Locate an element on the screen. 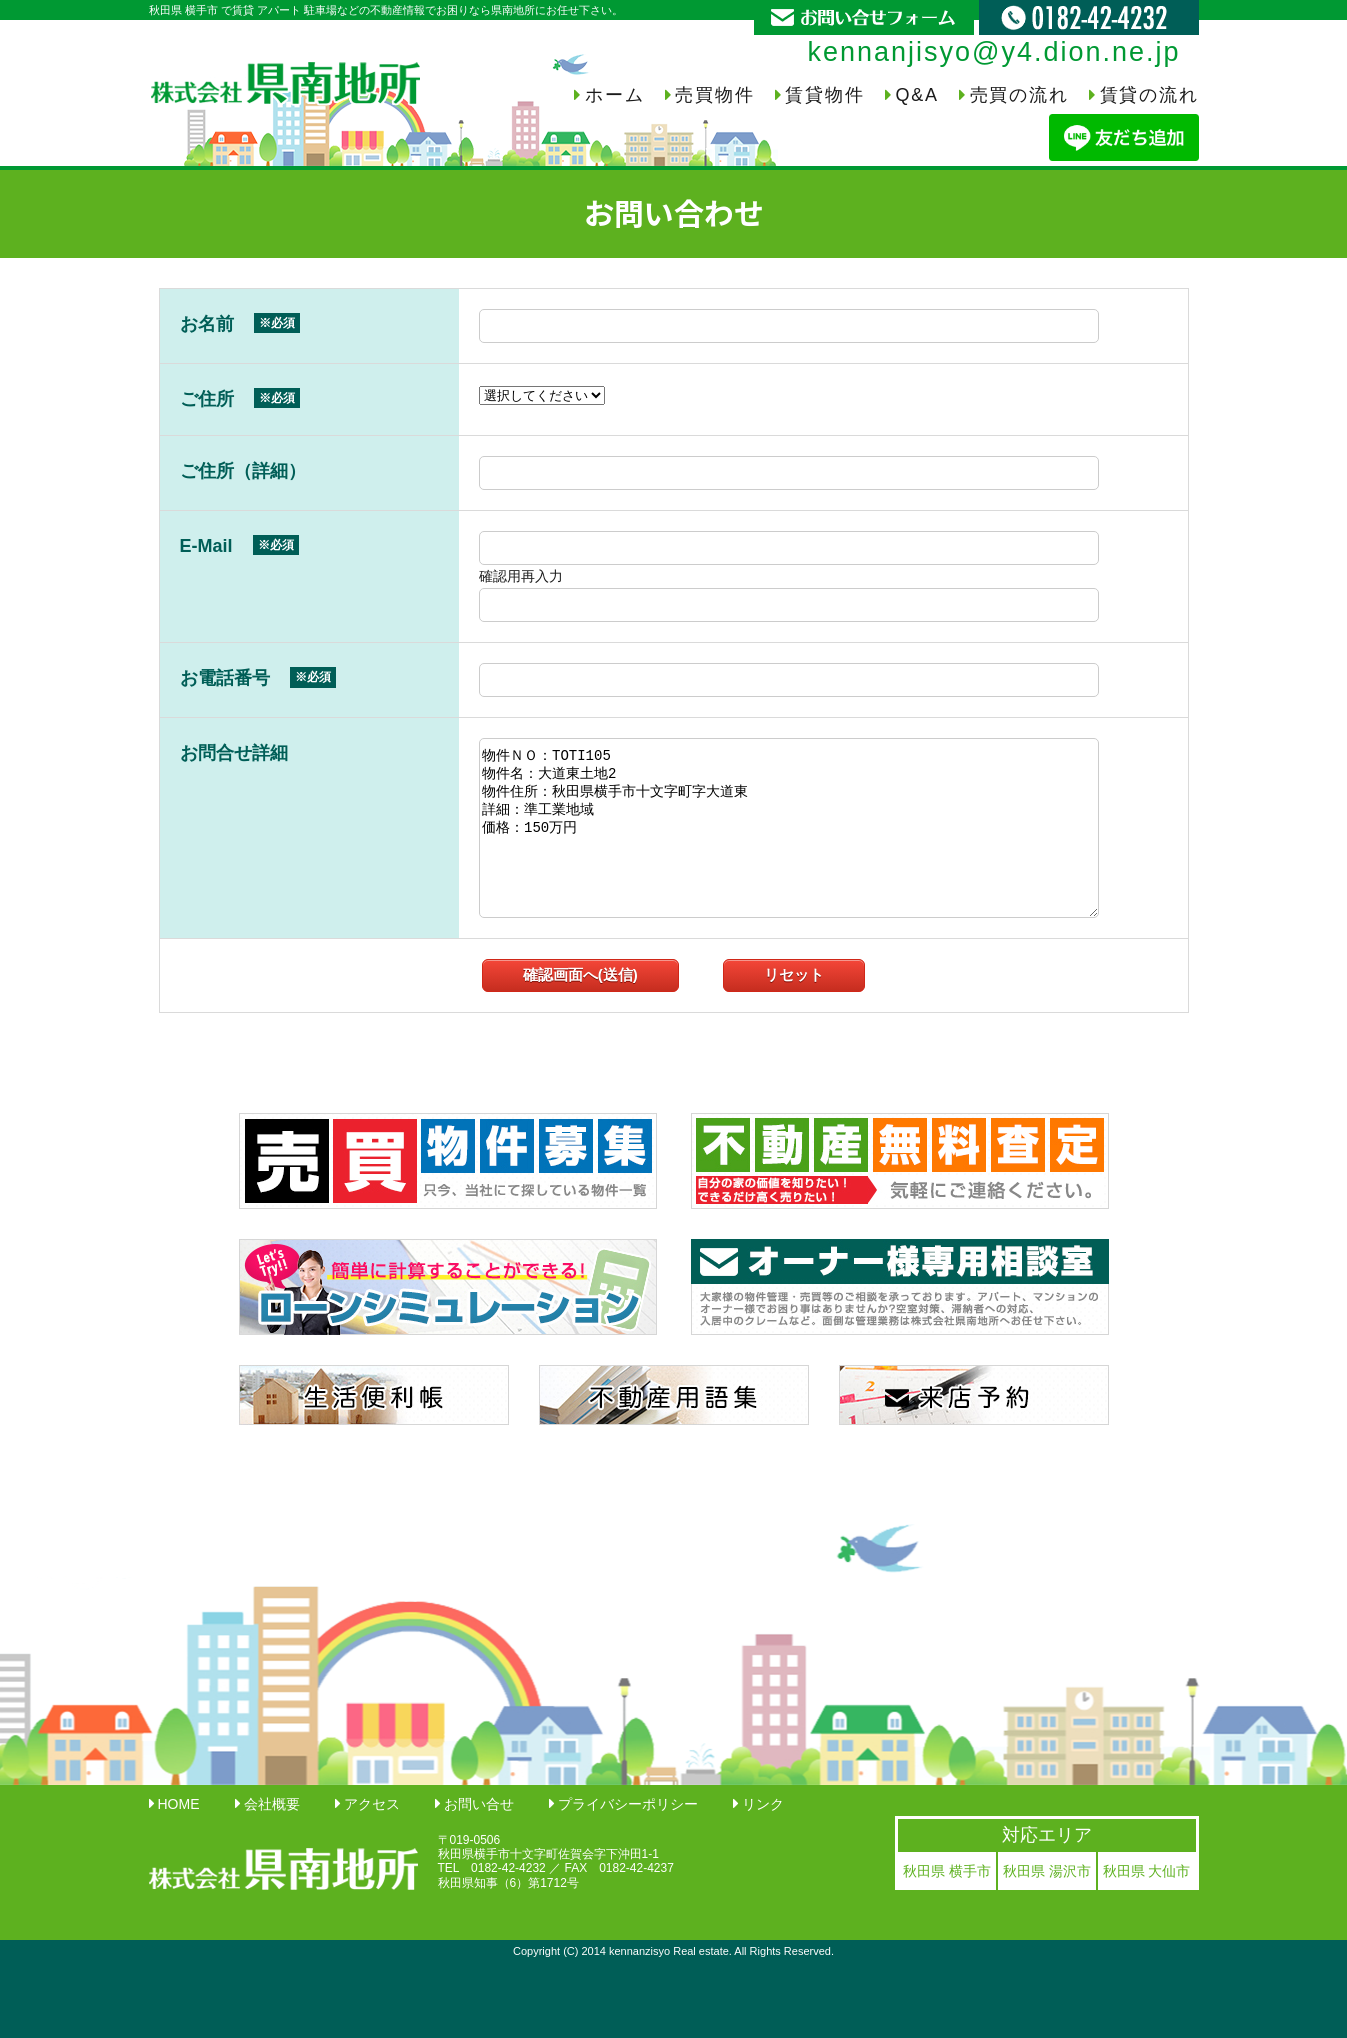 This screenshot has height=2038, width=1347. ホーム is located at coordinates (614, 95).